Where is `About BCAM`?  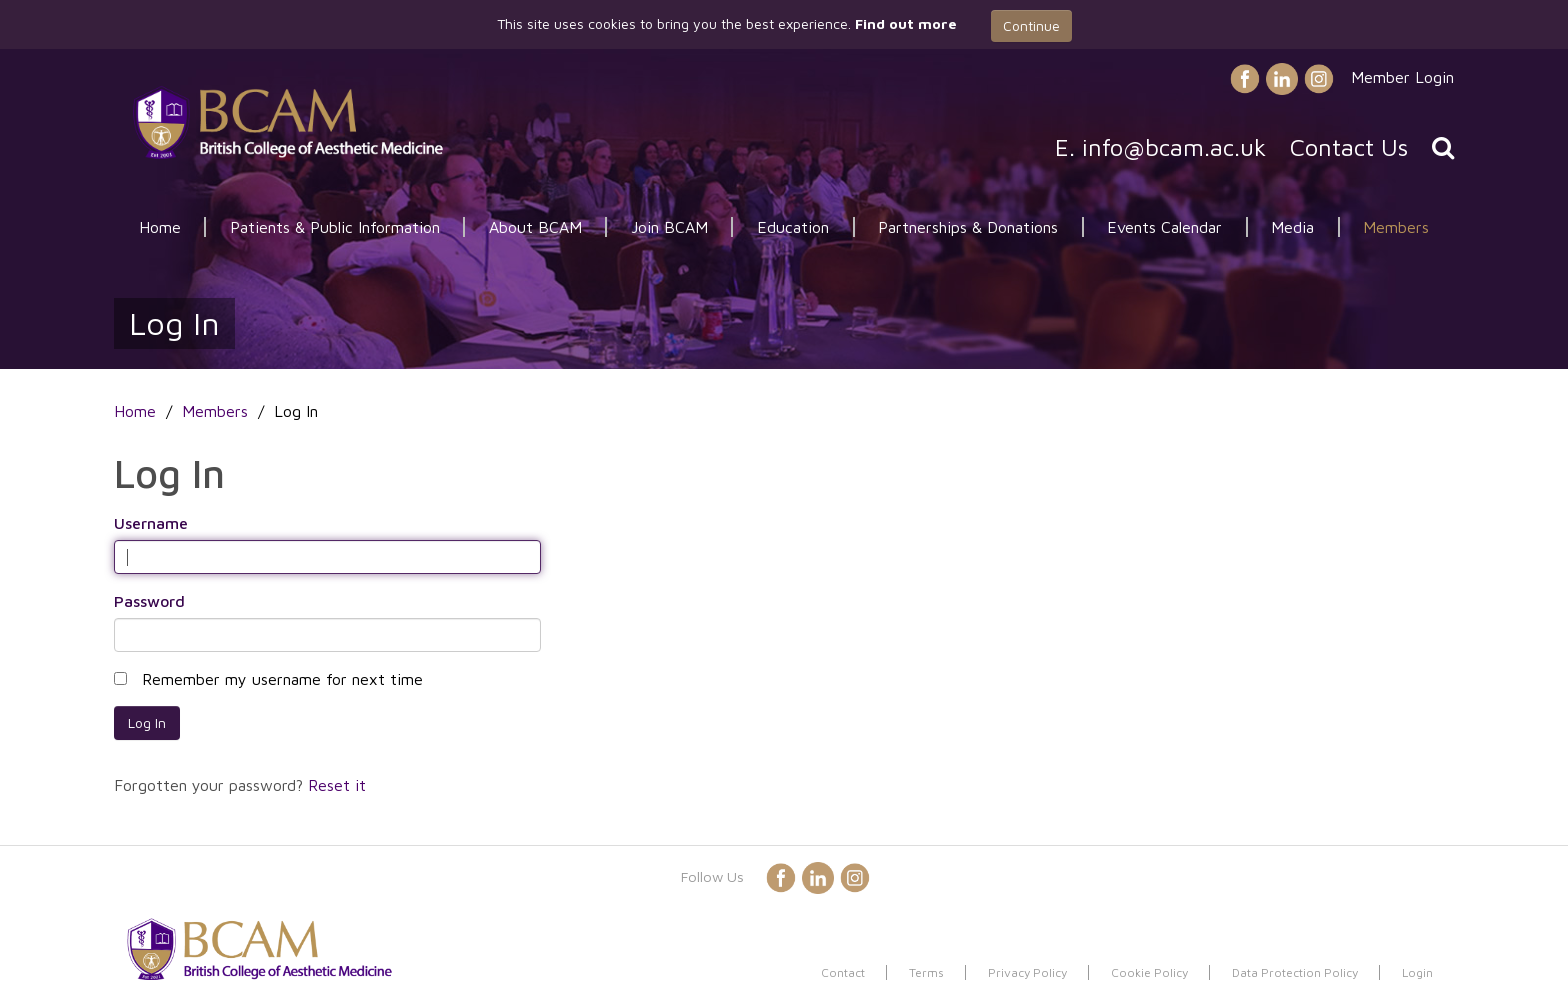 About BCAM is located at coordinates (535, 227).